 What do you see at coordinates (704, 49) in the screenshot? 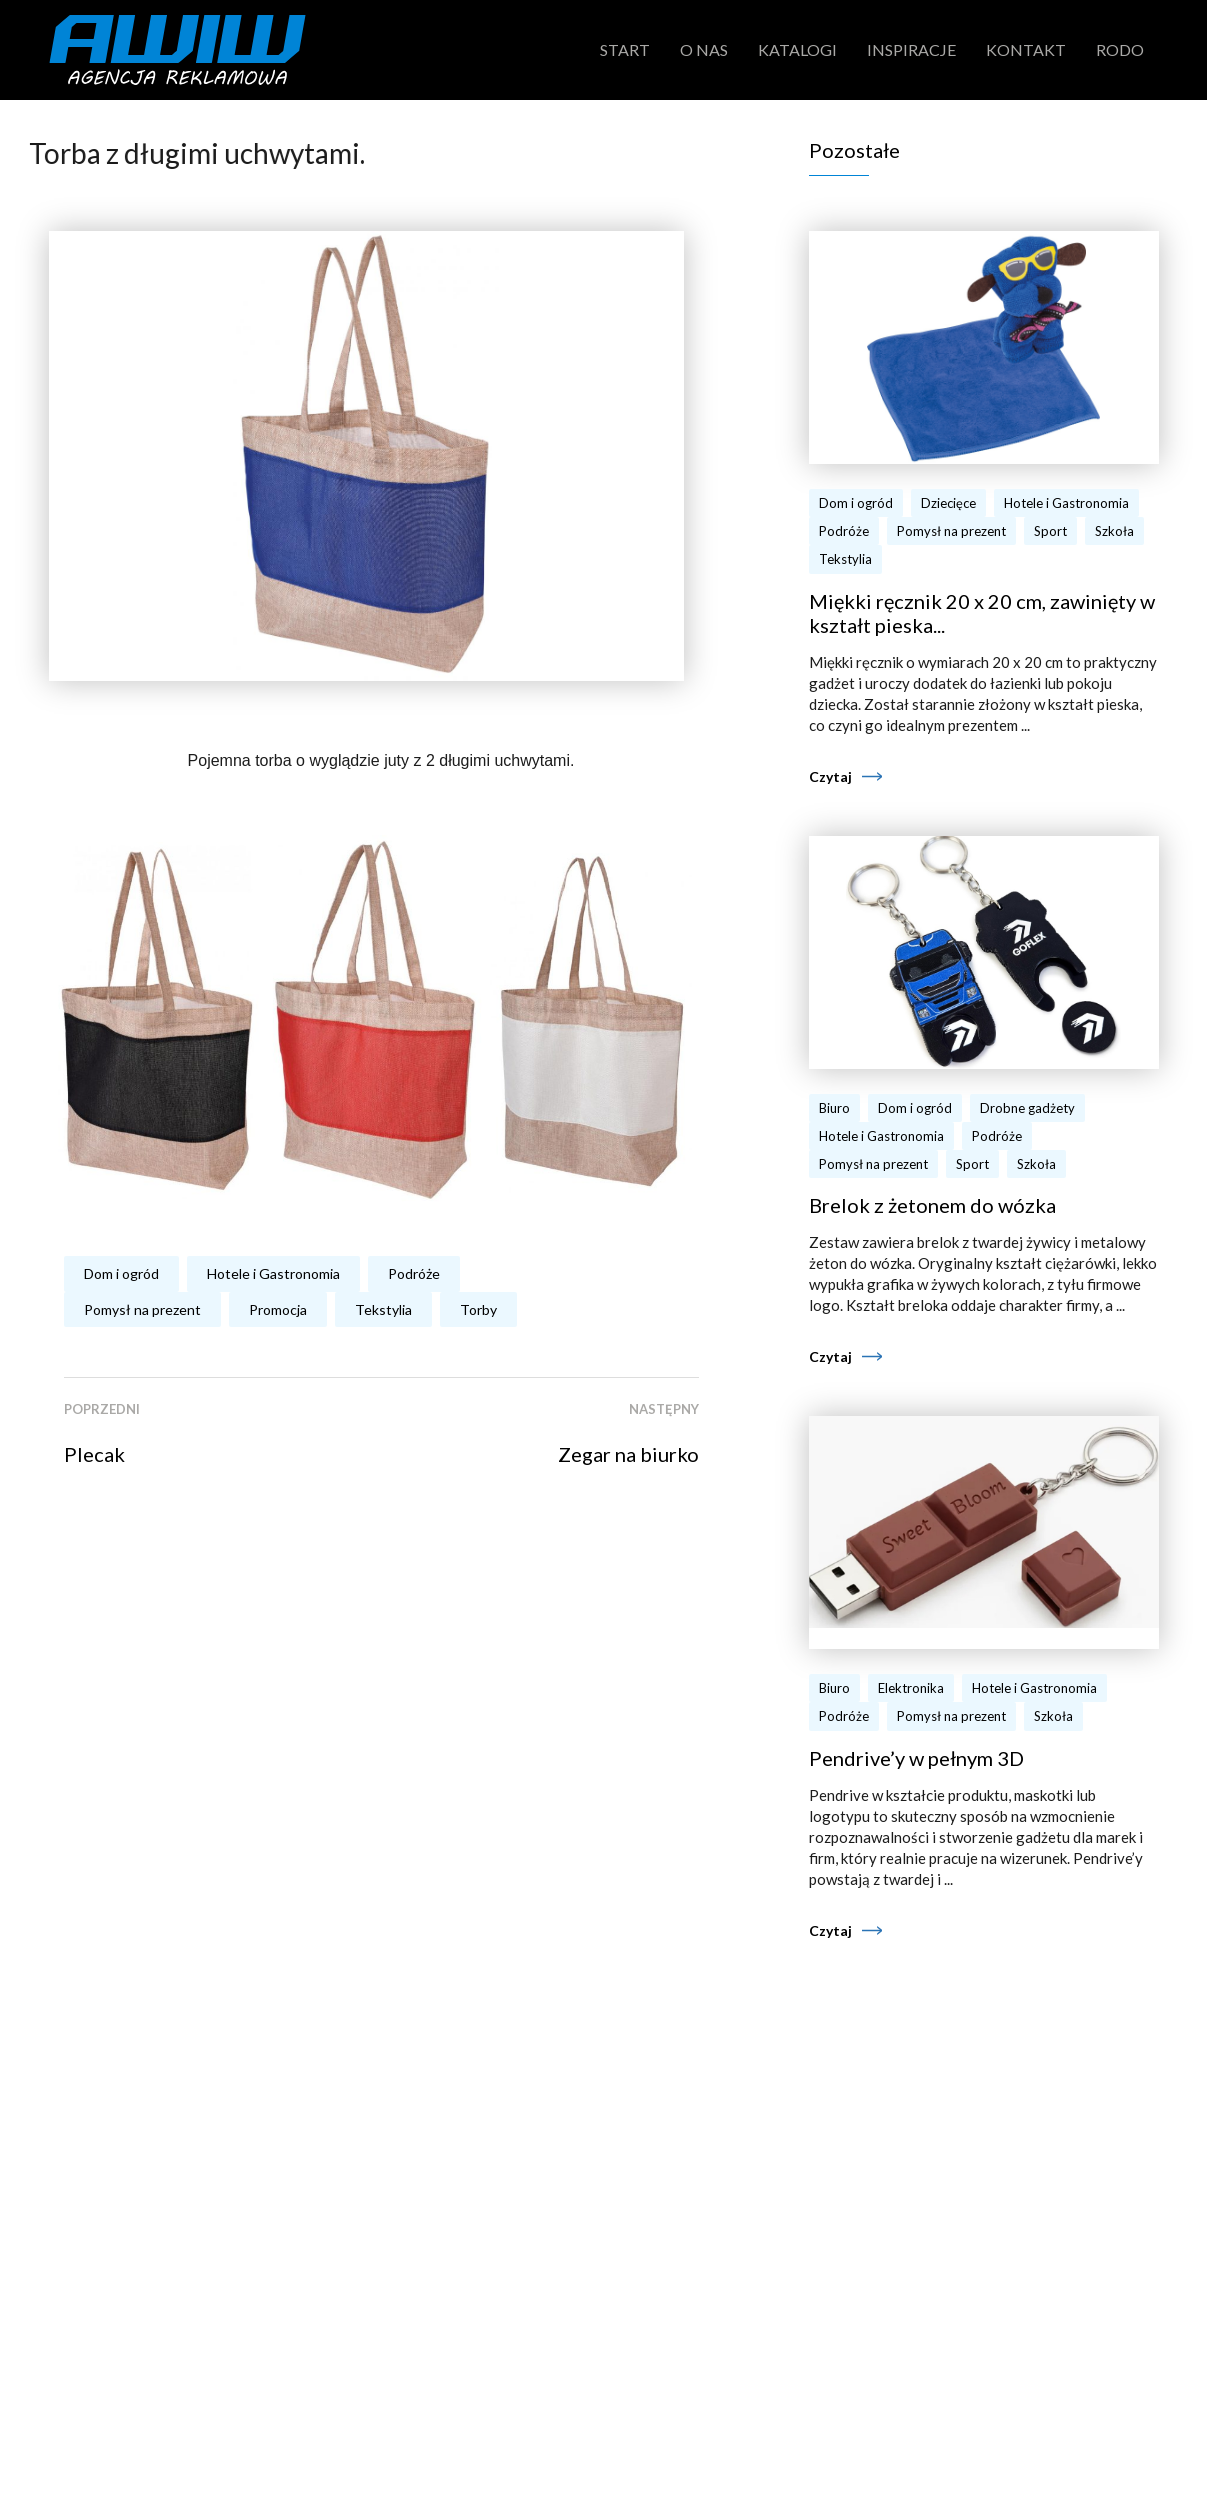
I see `O nas` at bounding box center [704, 49].